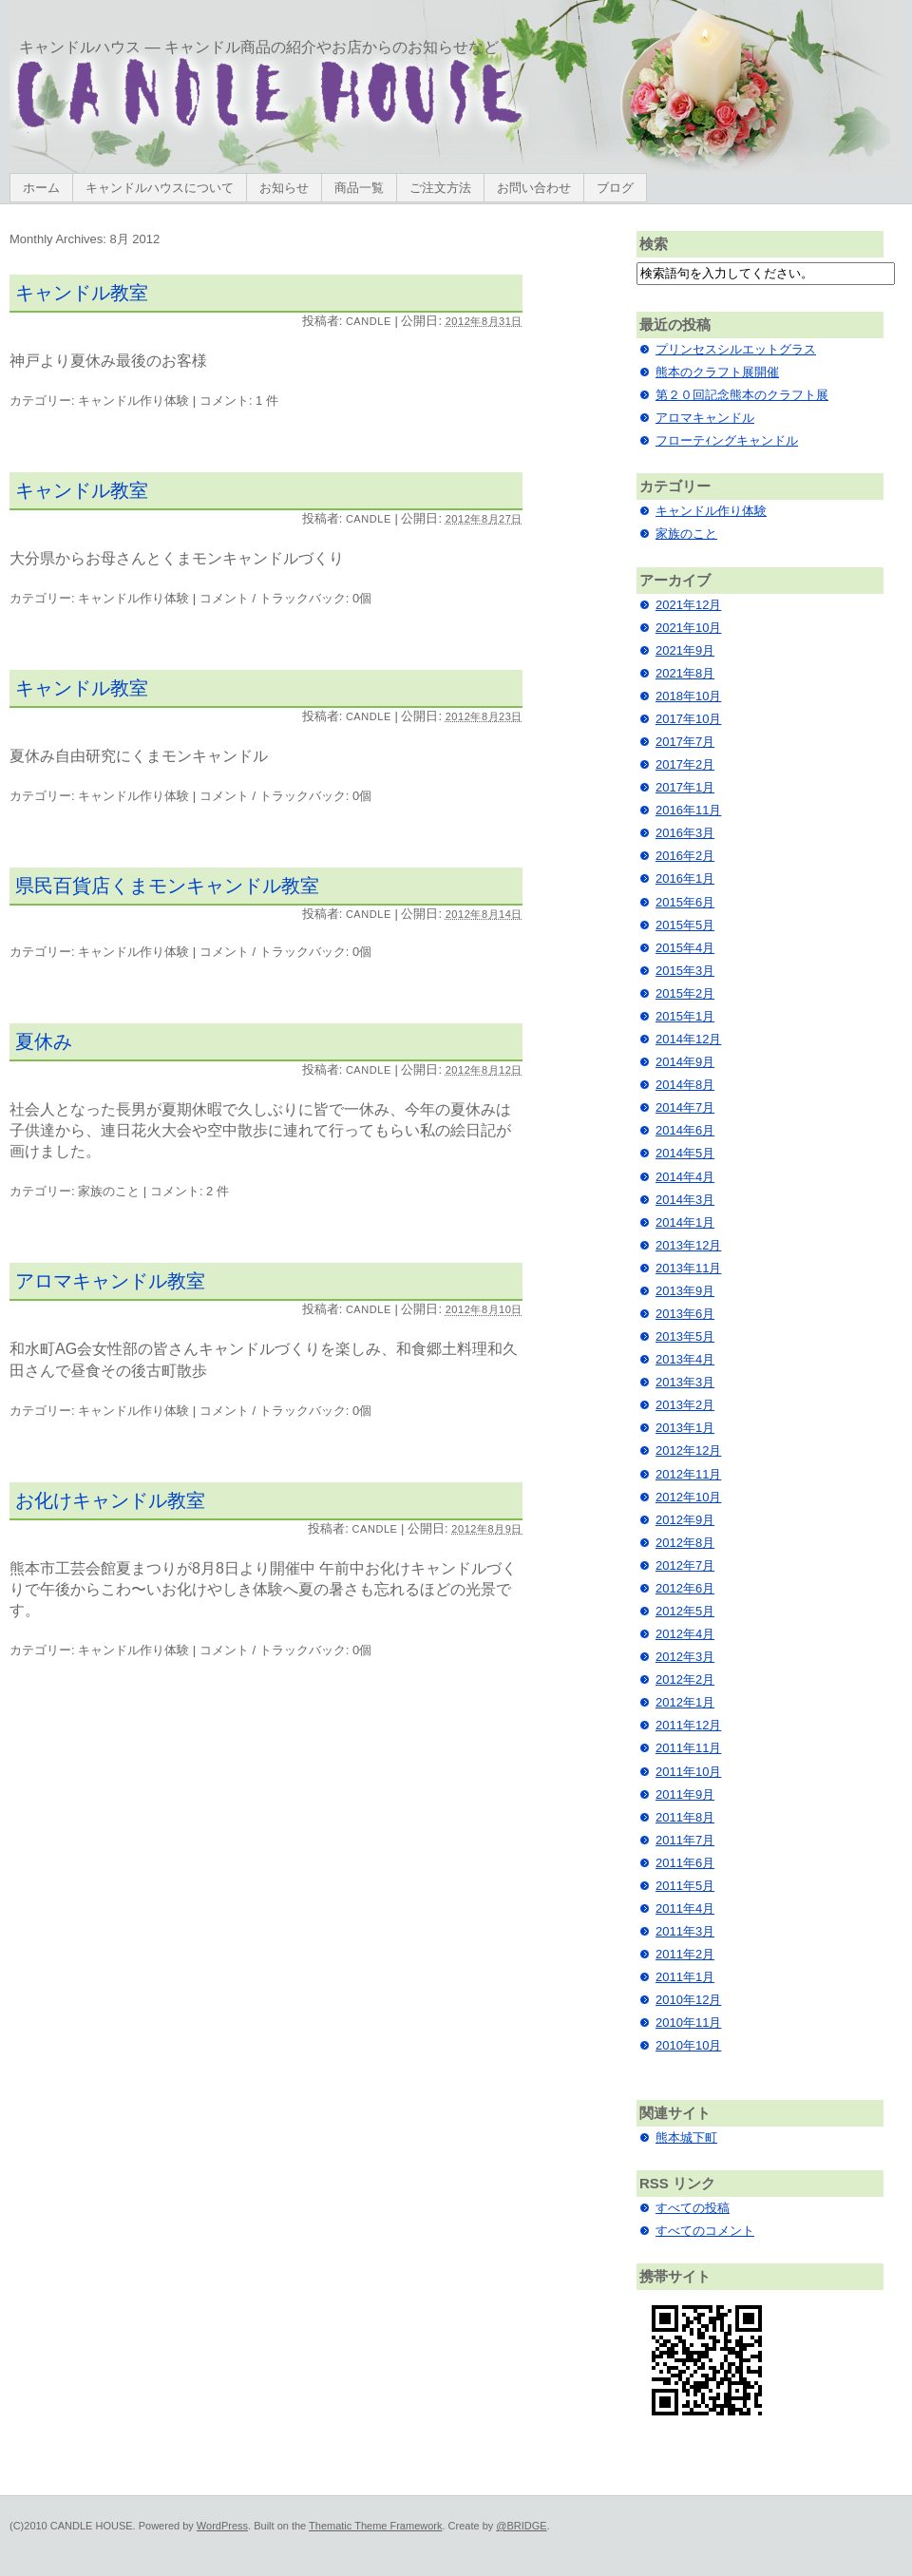 The width and height of the screenshot is (912, 2576). What do you see at coordinates (685, 1336) in the screenshot?
I see `2013年5月` at bounding box center [685, 1336].